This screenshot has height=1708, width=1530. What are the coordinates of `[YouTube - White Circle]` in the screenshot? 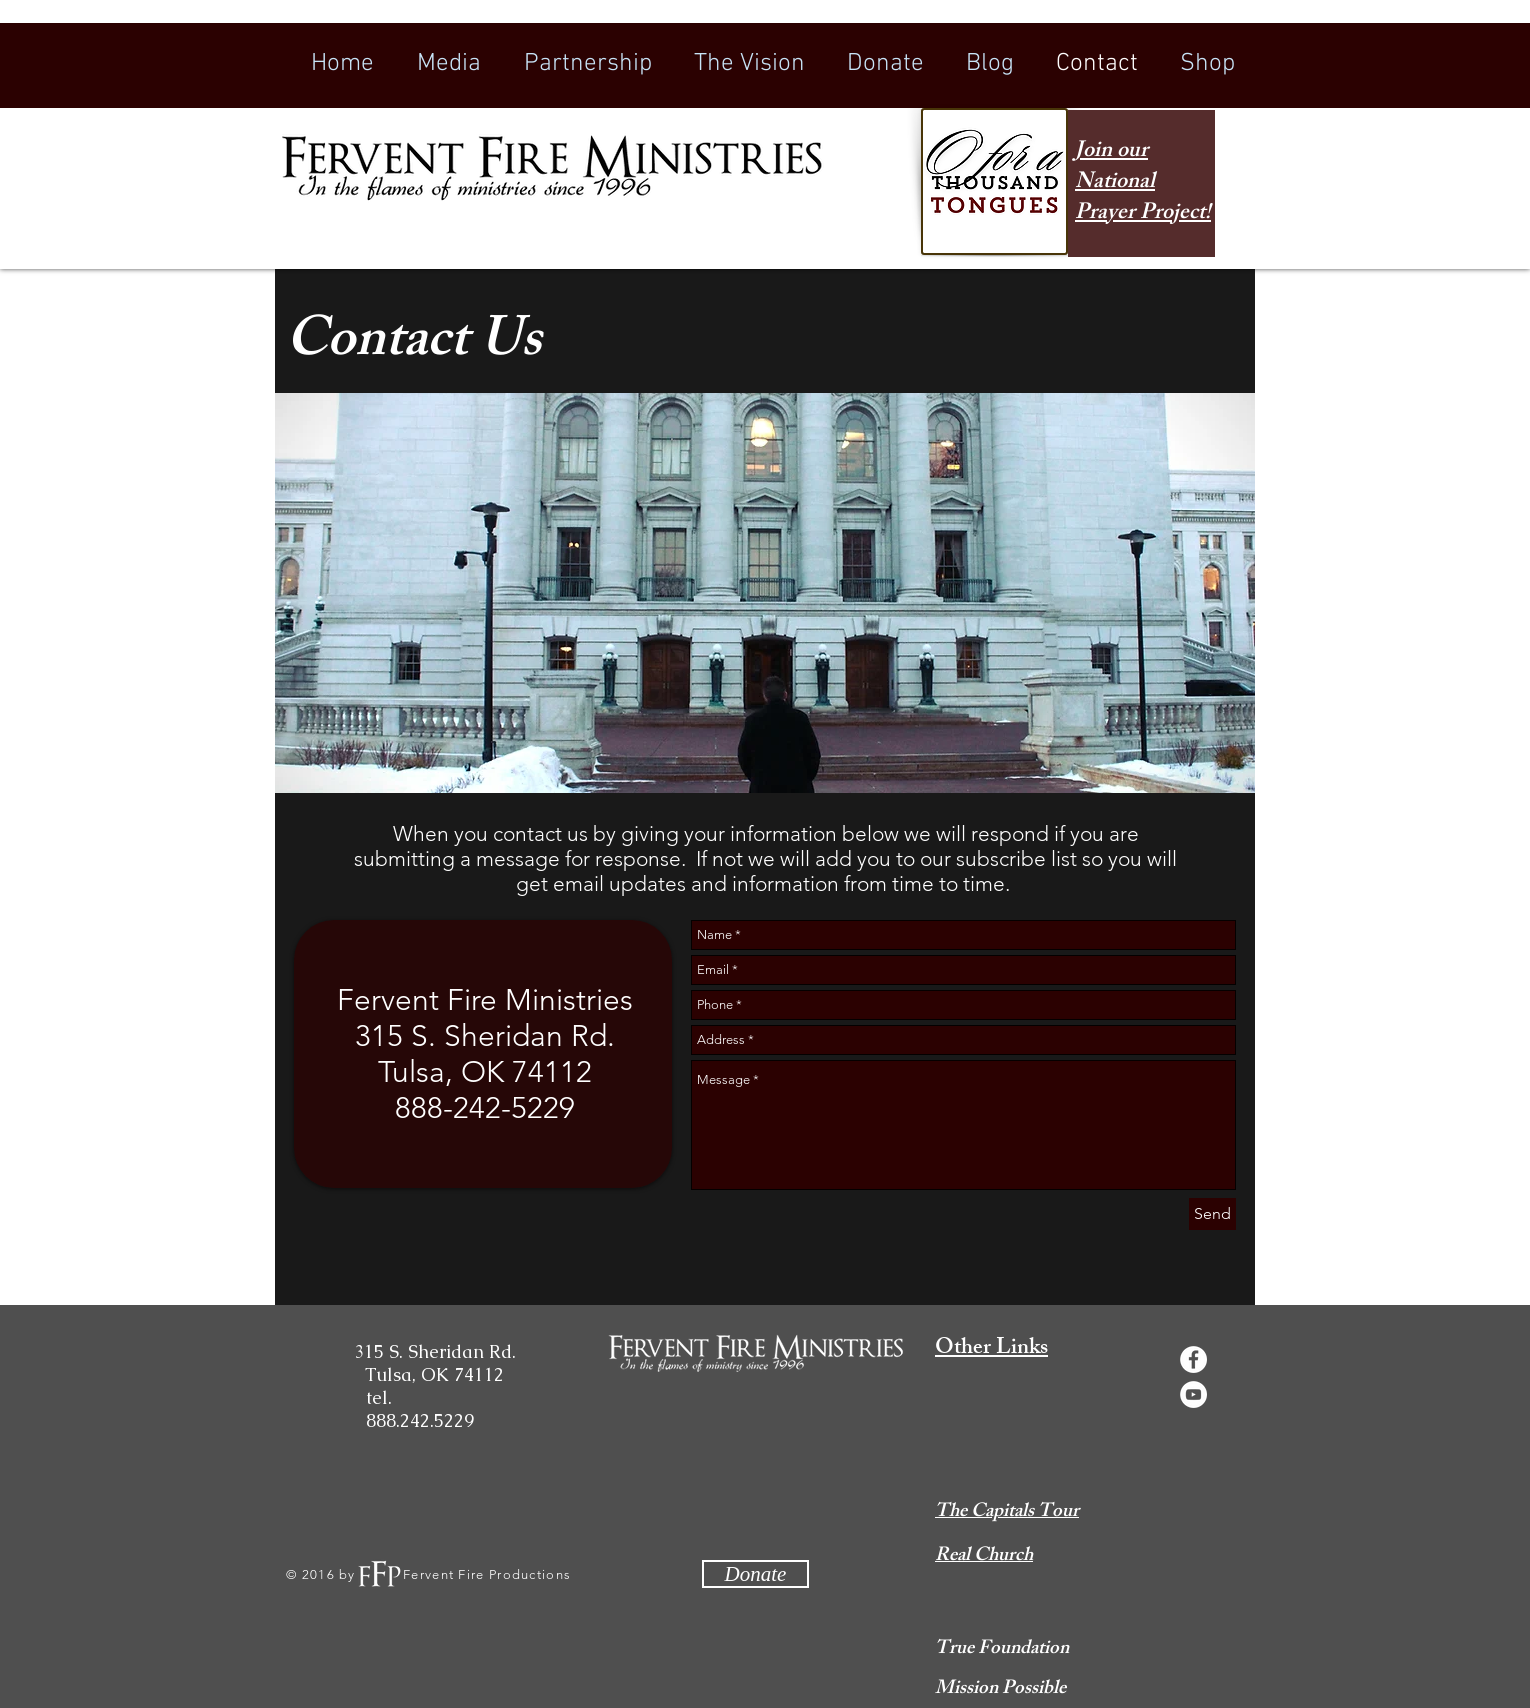 It's located at (1193, 1394).